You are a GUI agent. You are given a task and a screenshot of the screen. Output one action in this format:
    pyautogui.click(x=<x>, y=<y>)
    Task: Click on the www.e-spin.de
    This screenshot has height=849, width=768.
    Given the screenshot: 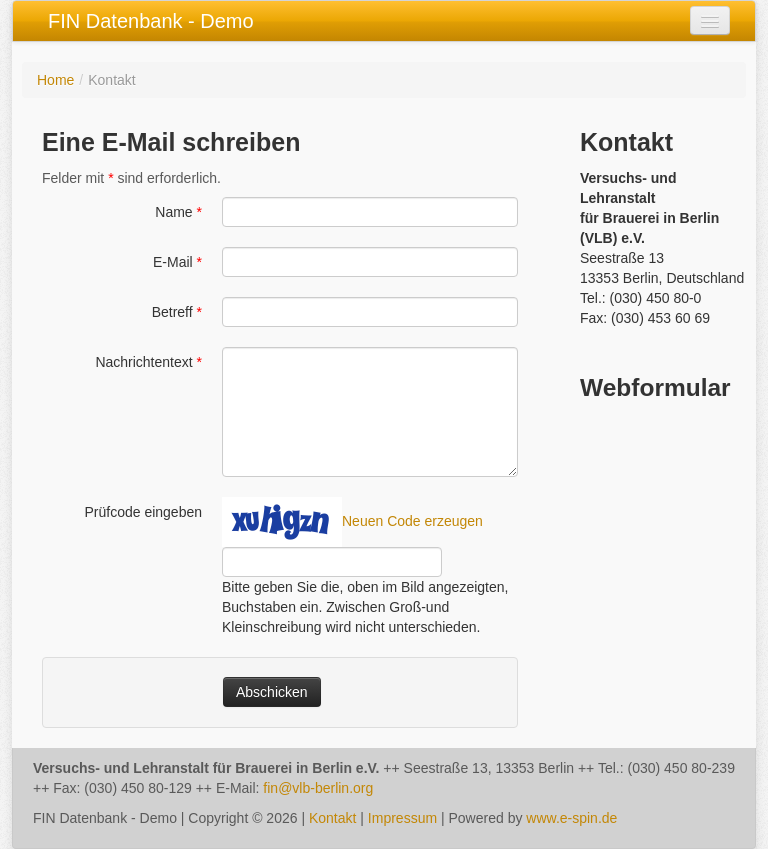 What is the action you would take?
    pyautogui.click(x=571, y=818)
    